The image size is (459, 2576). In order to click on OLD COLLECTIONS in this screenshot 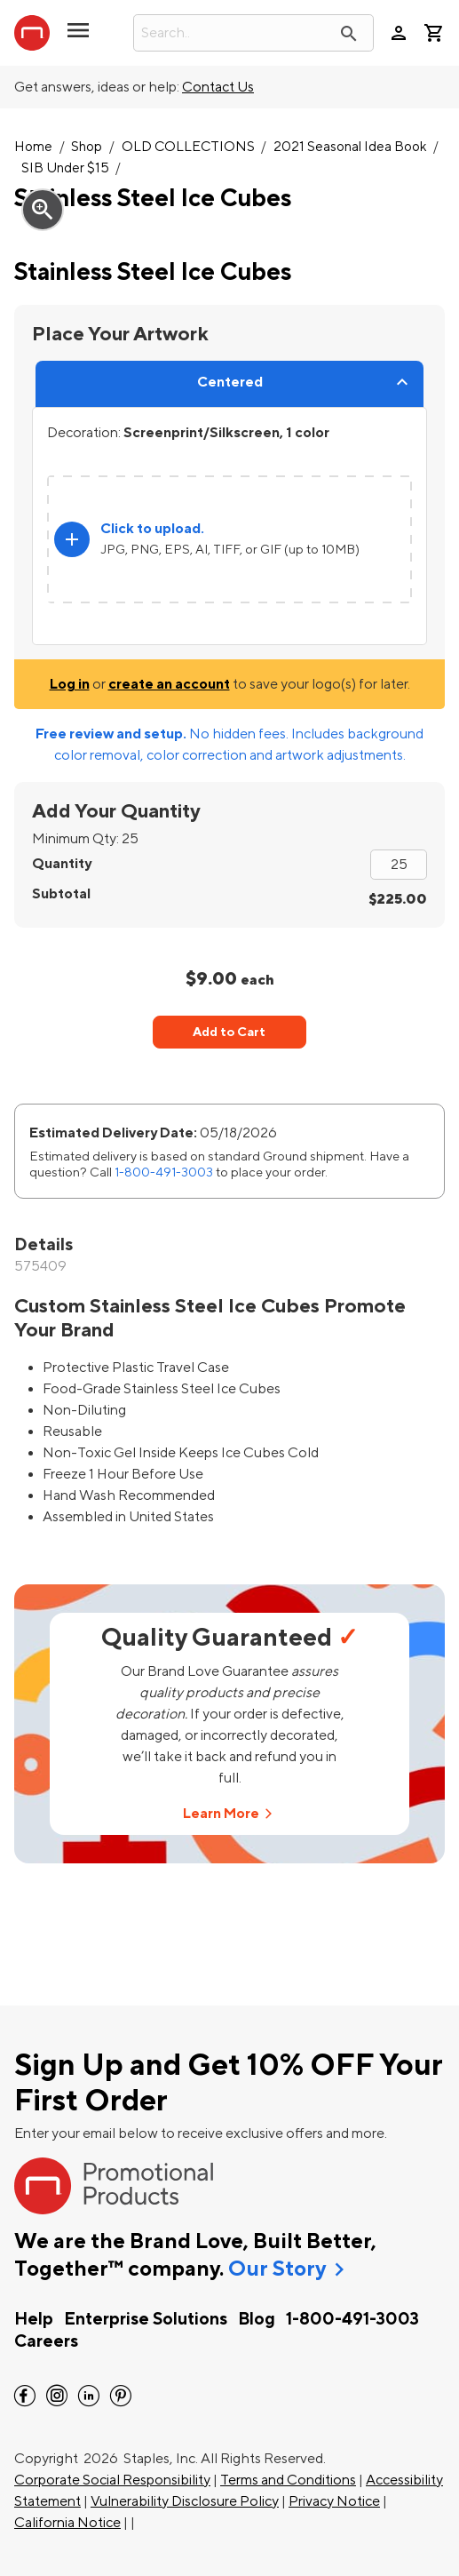, I will do `click(188, 147)`.